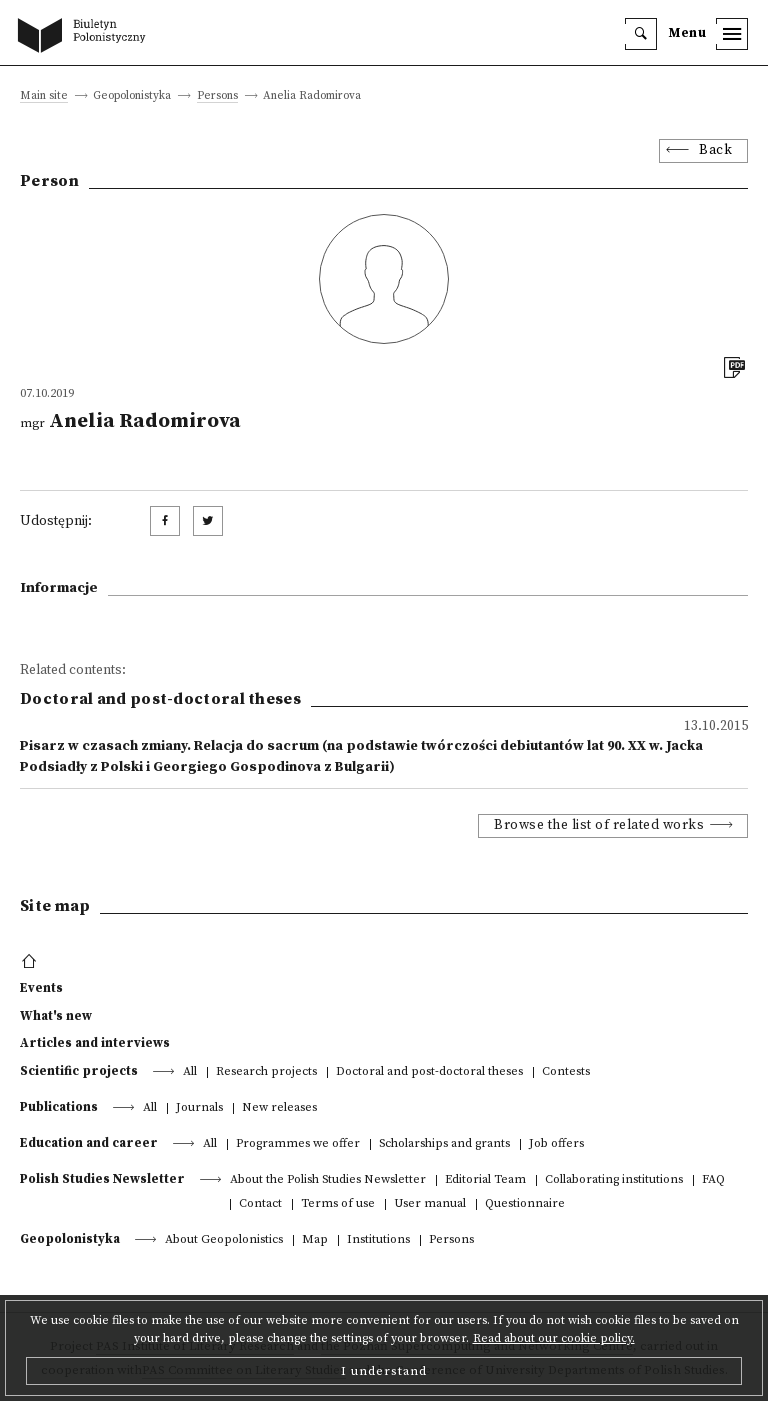  Describe the element at coordinates (298, 1144) in the screenshot. I see `Programmes we offer` at that location.